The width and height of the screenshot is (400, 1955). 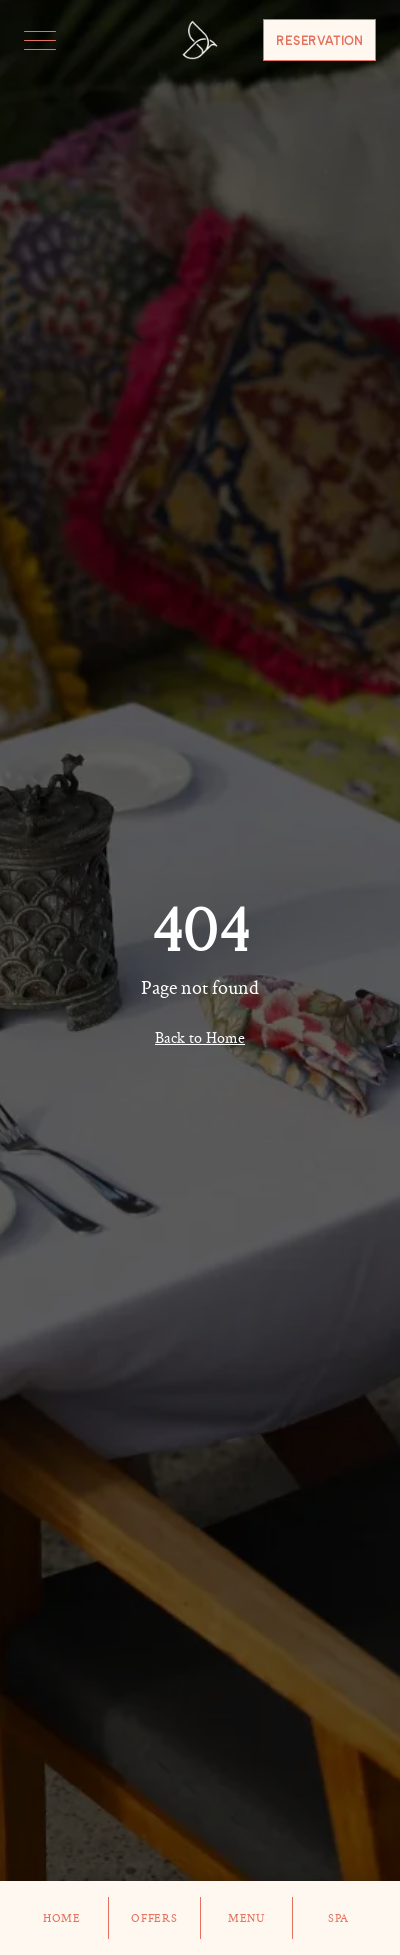 I want to click on Menu, so click(x=247, y=1918).